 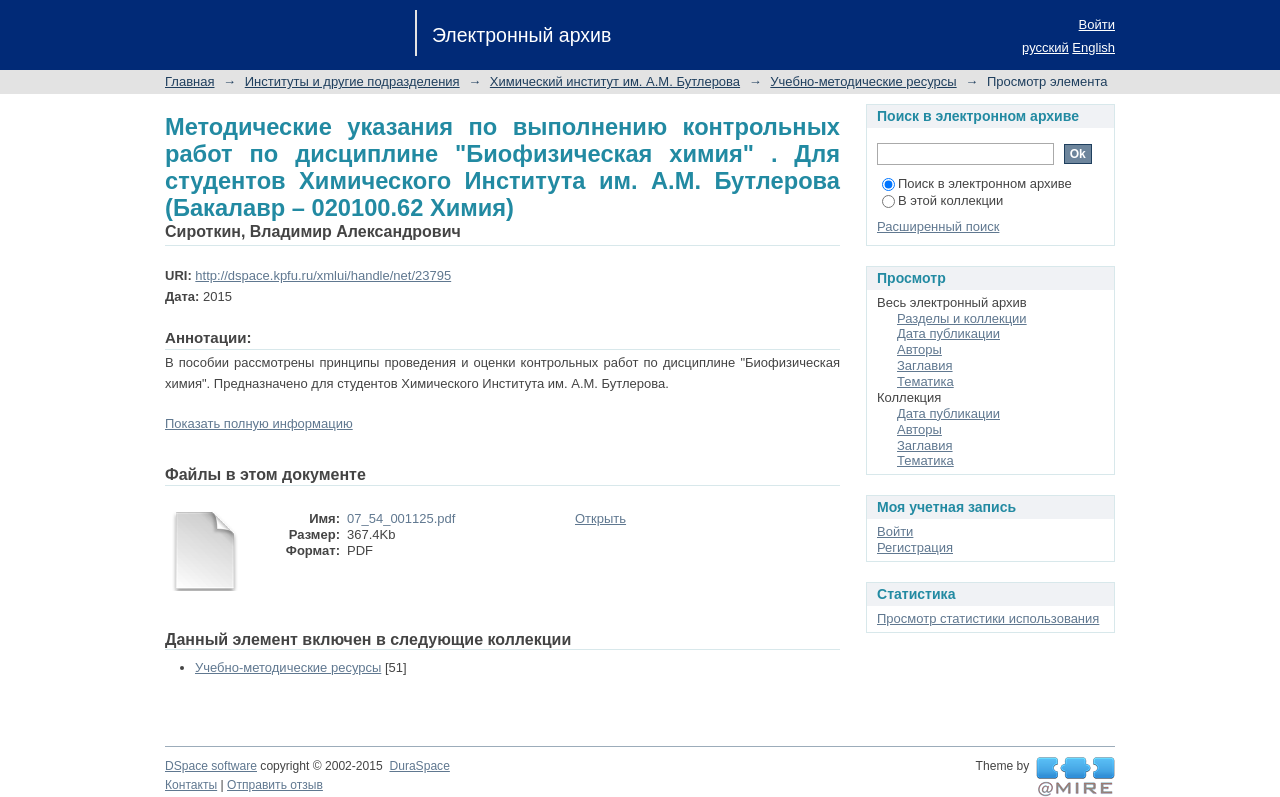 I want to click on Просмотр статистики использования, so click(x=988, y=618).